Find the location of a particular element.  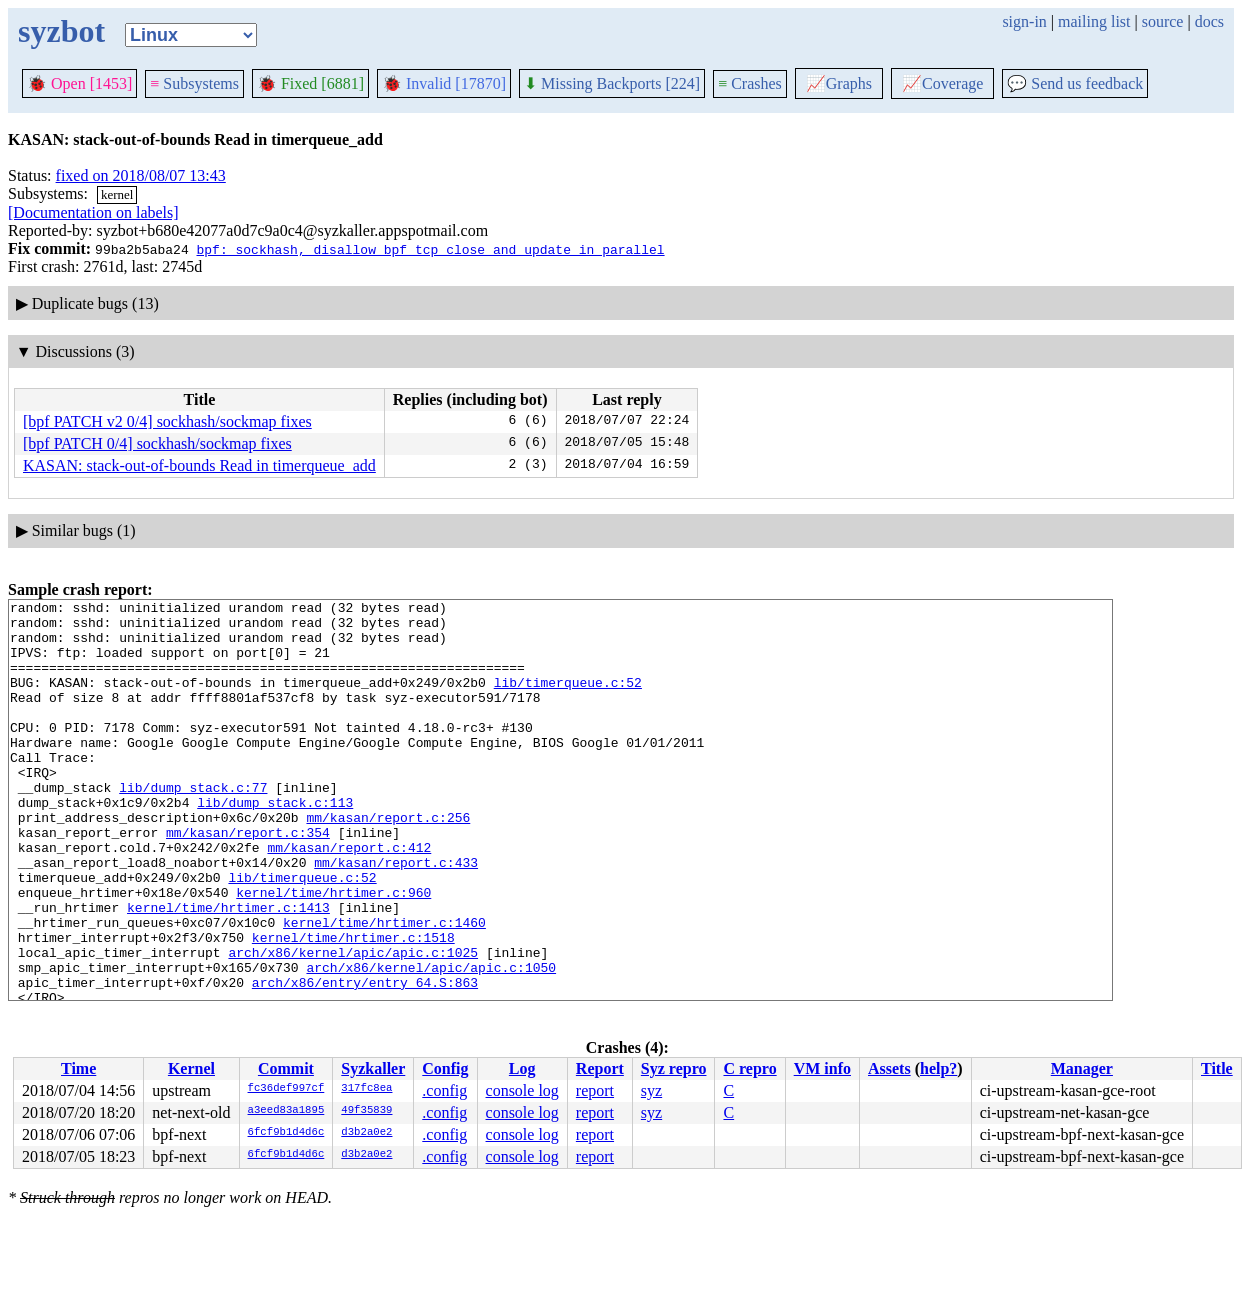

kernel/time/hrtimer.c:960 is located at coordinates (333, 952).